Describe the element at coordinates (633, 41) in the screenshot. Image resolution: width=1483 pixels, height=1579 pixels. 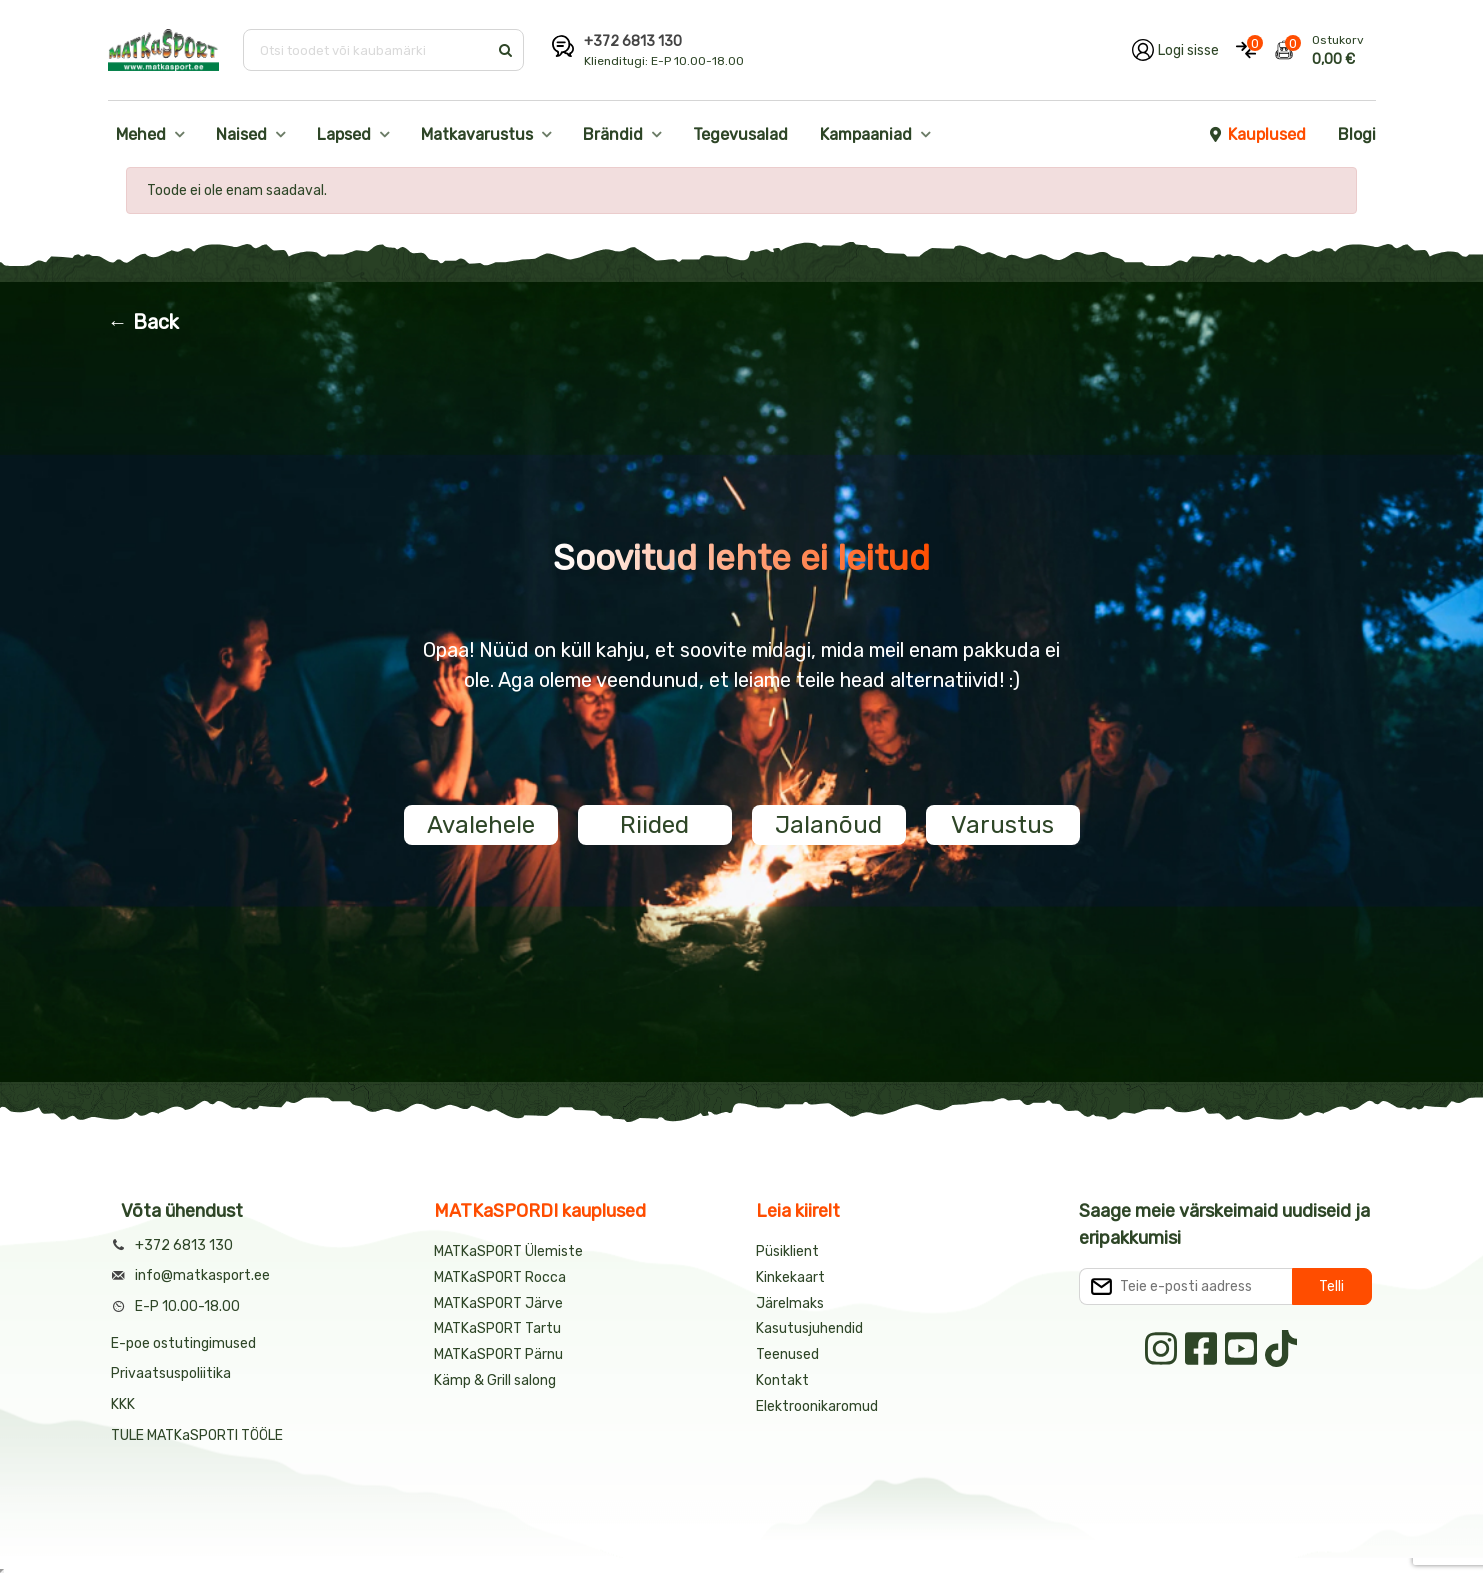
I see `+372 6813 130` at that location.